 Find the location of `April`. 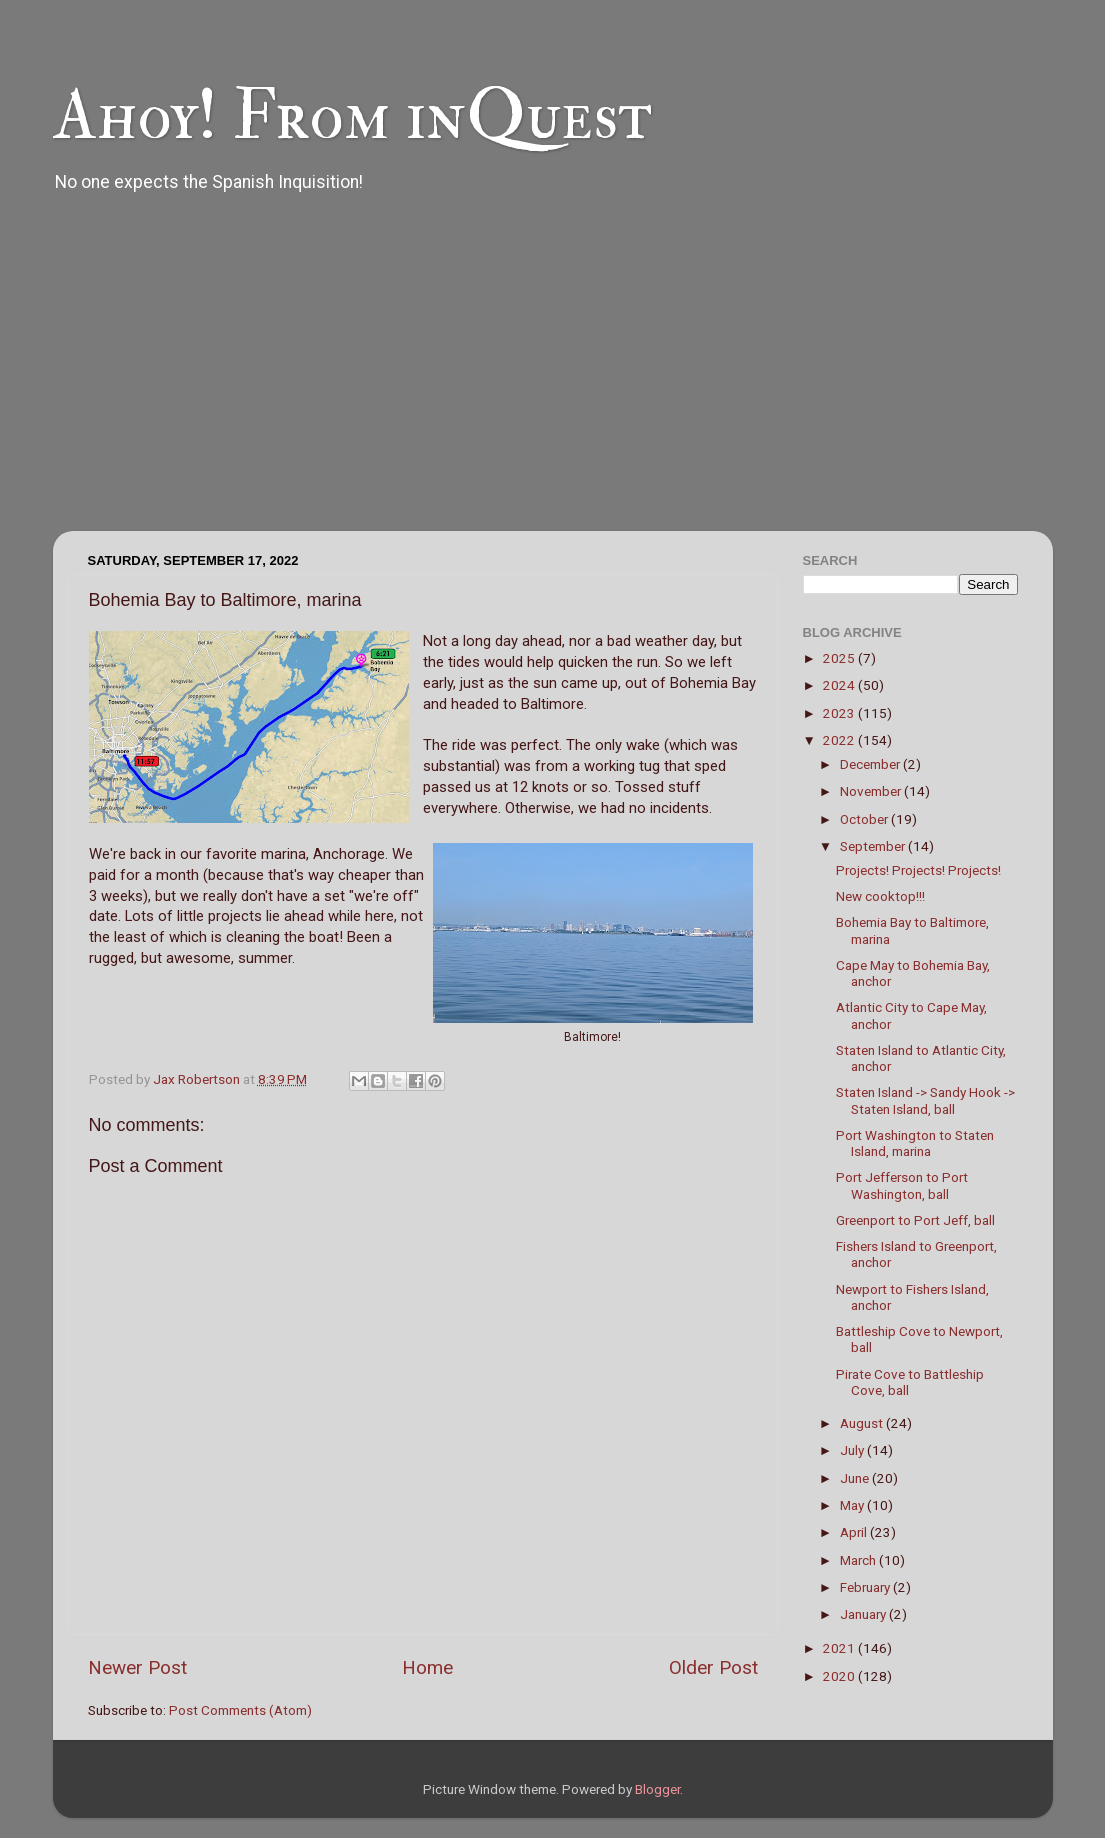

April is located at coordinates (855, 1532).